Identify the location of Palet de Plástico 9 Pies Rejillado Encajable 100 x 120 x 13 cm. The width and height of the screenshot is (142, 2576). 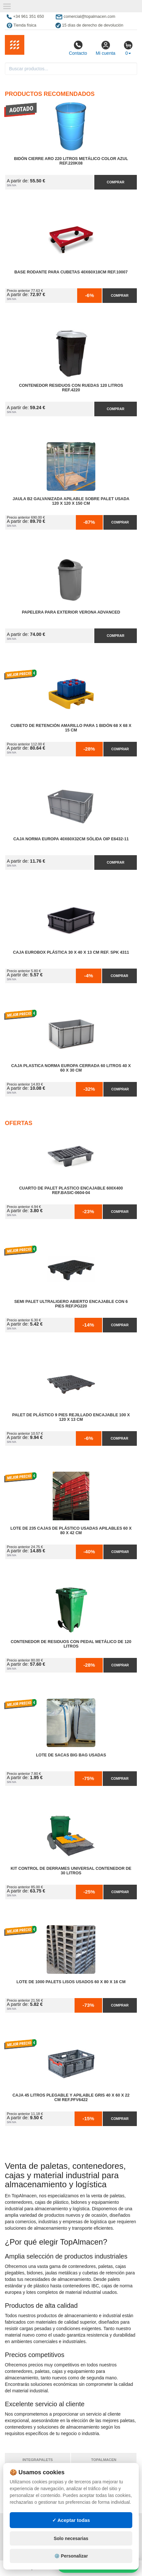
(71, 1417).